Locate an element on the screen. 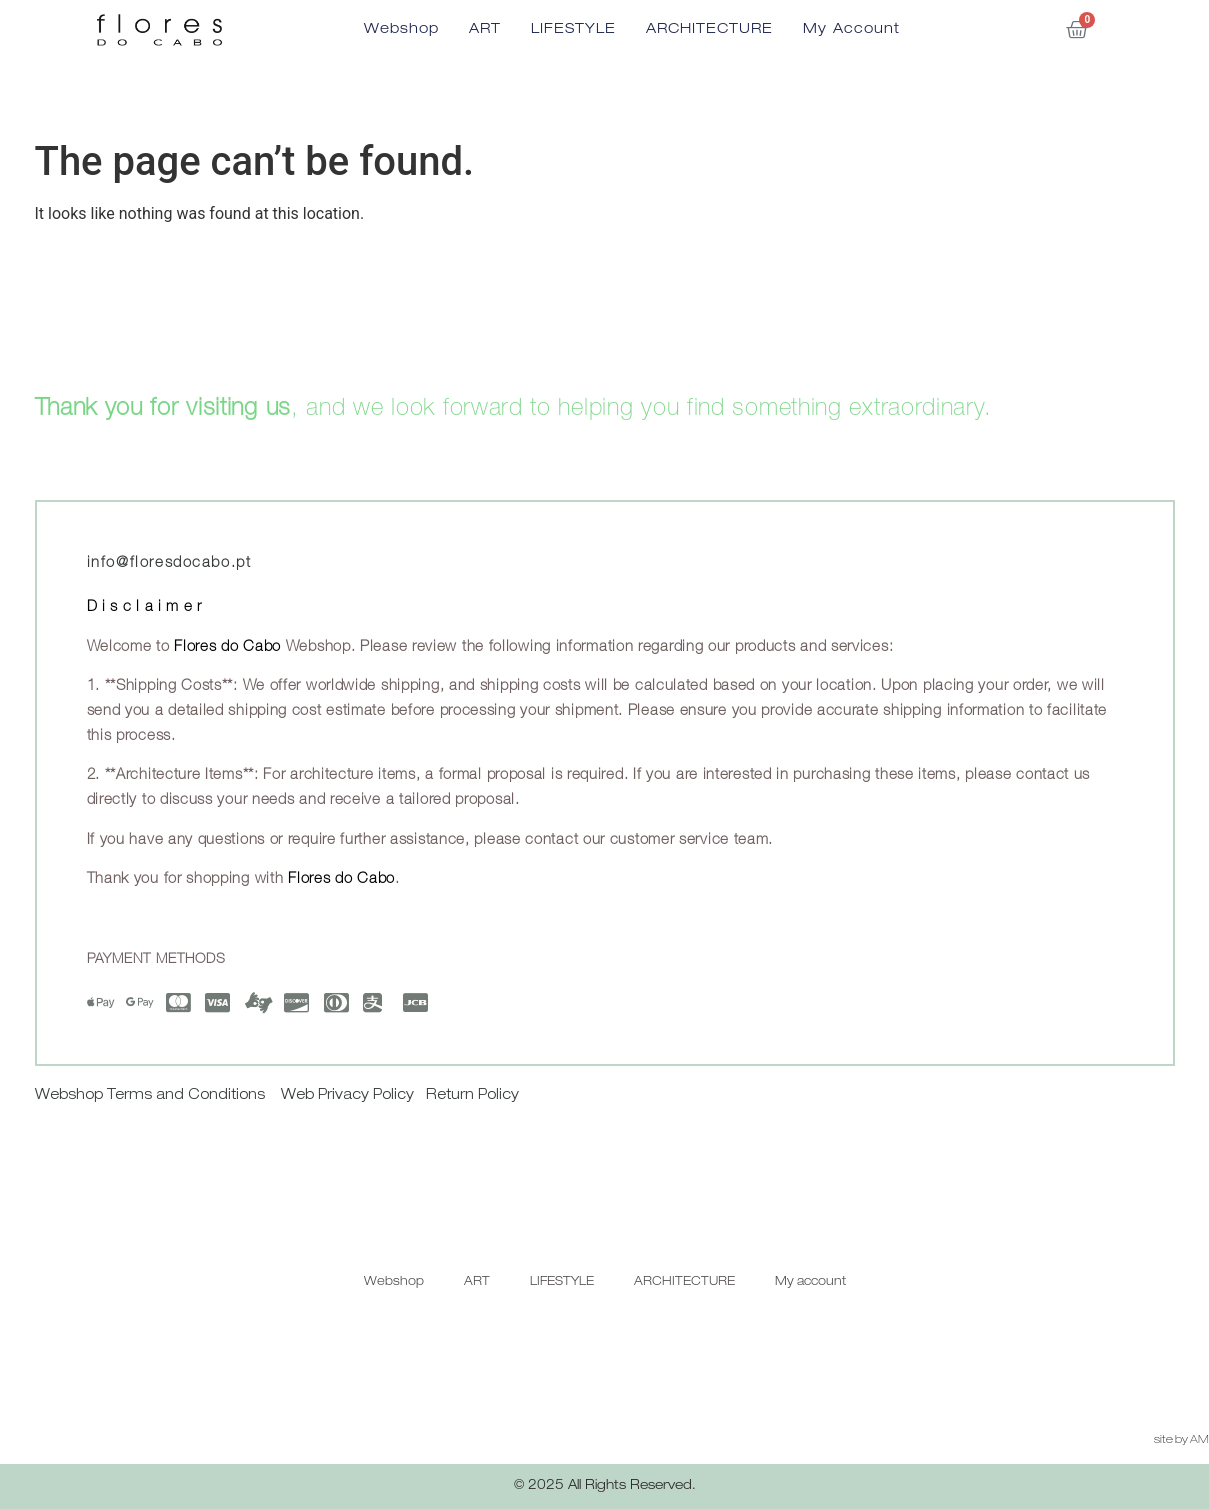  Webshop Terms and Conditions is located at coordinates (152, 1096).